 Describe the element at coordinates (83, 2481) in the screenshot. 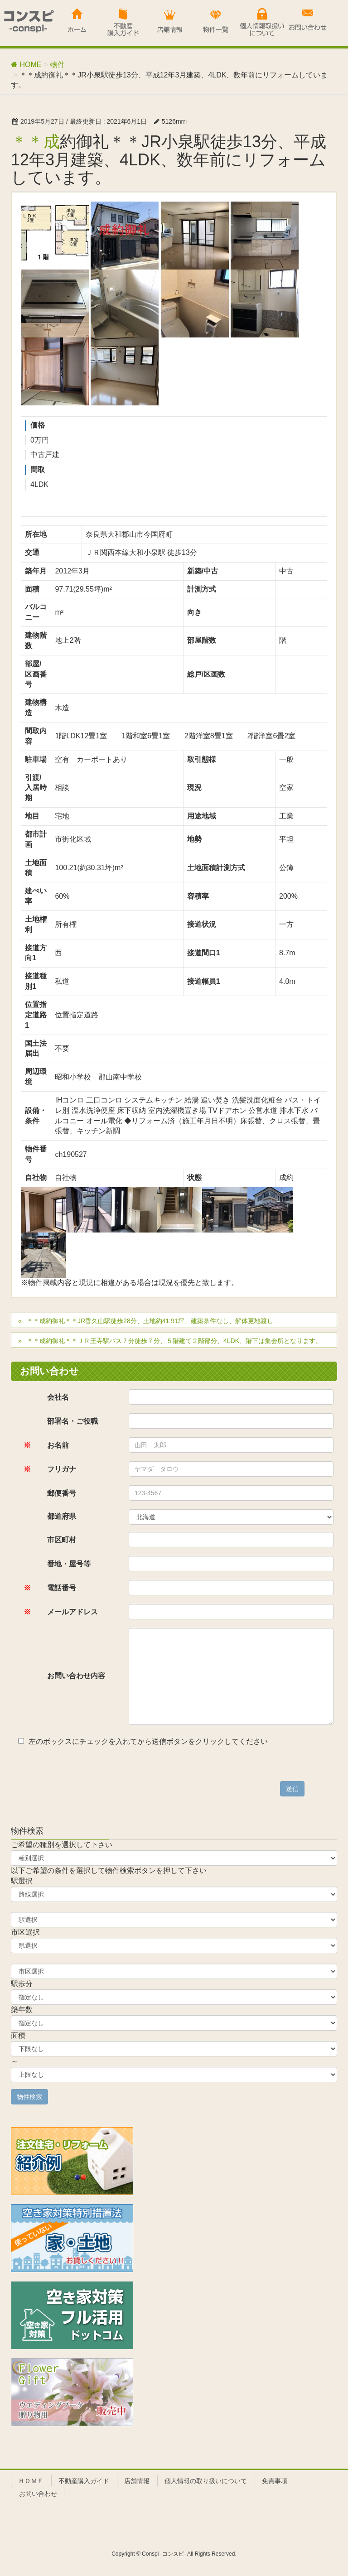

I see `不動産購入ガイド` at that location.